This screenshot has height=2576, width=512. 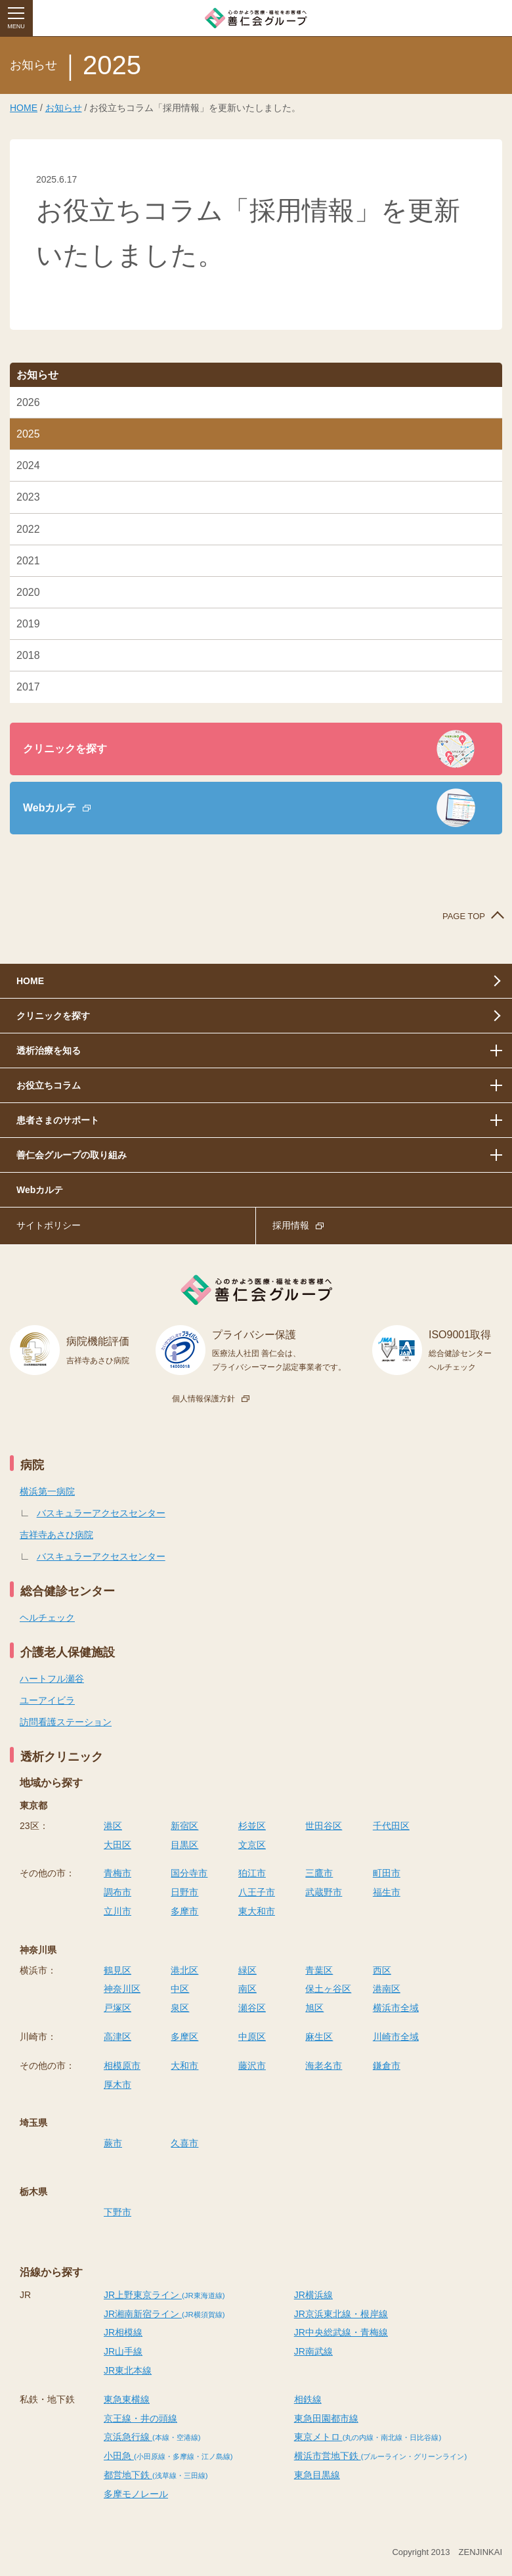 What do you see at coordinates (136, 2494) in the screenshot?
I see `多摩モノレール` at bounding box center [136, 2494].